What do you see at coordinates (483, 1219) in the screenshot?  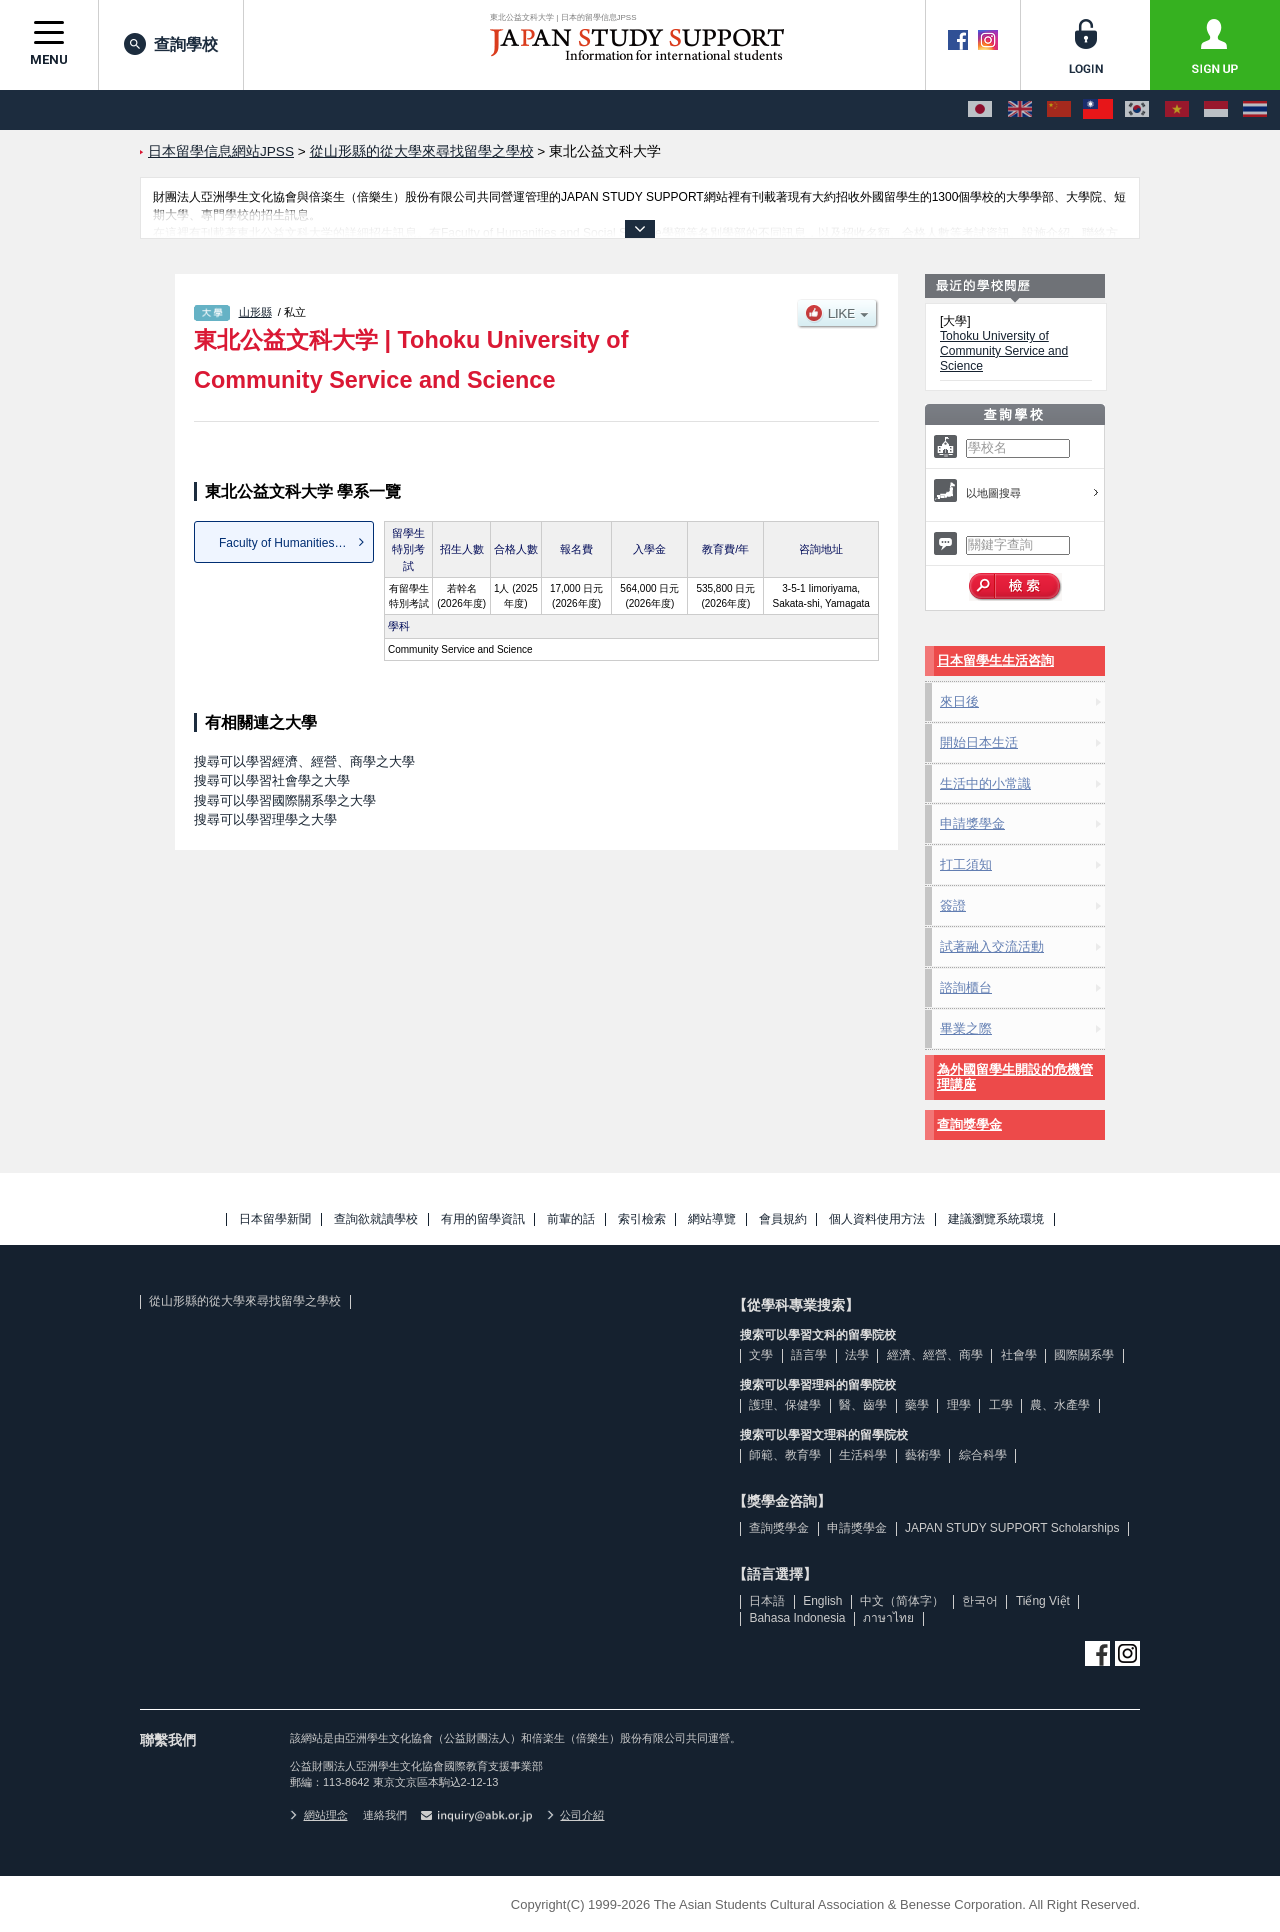 I see `有用的留學資訊` at bounding box center [483, 1219].